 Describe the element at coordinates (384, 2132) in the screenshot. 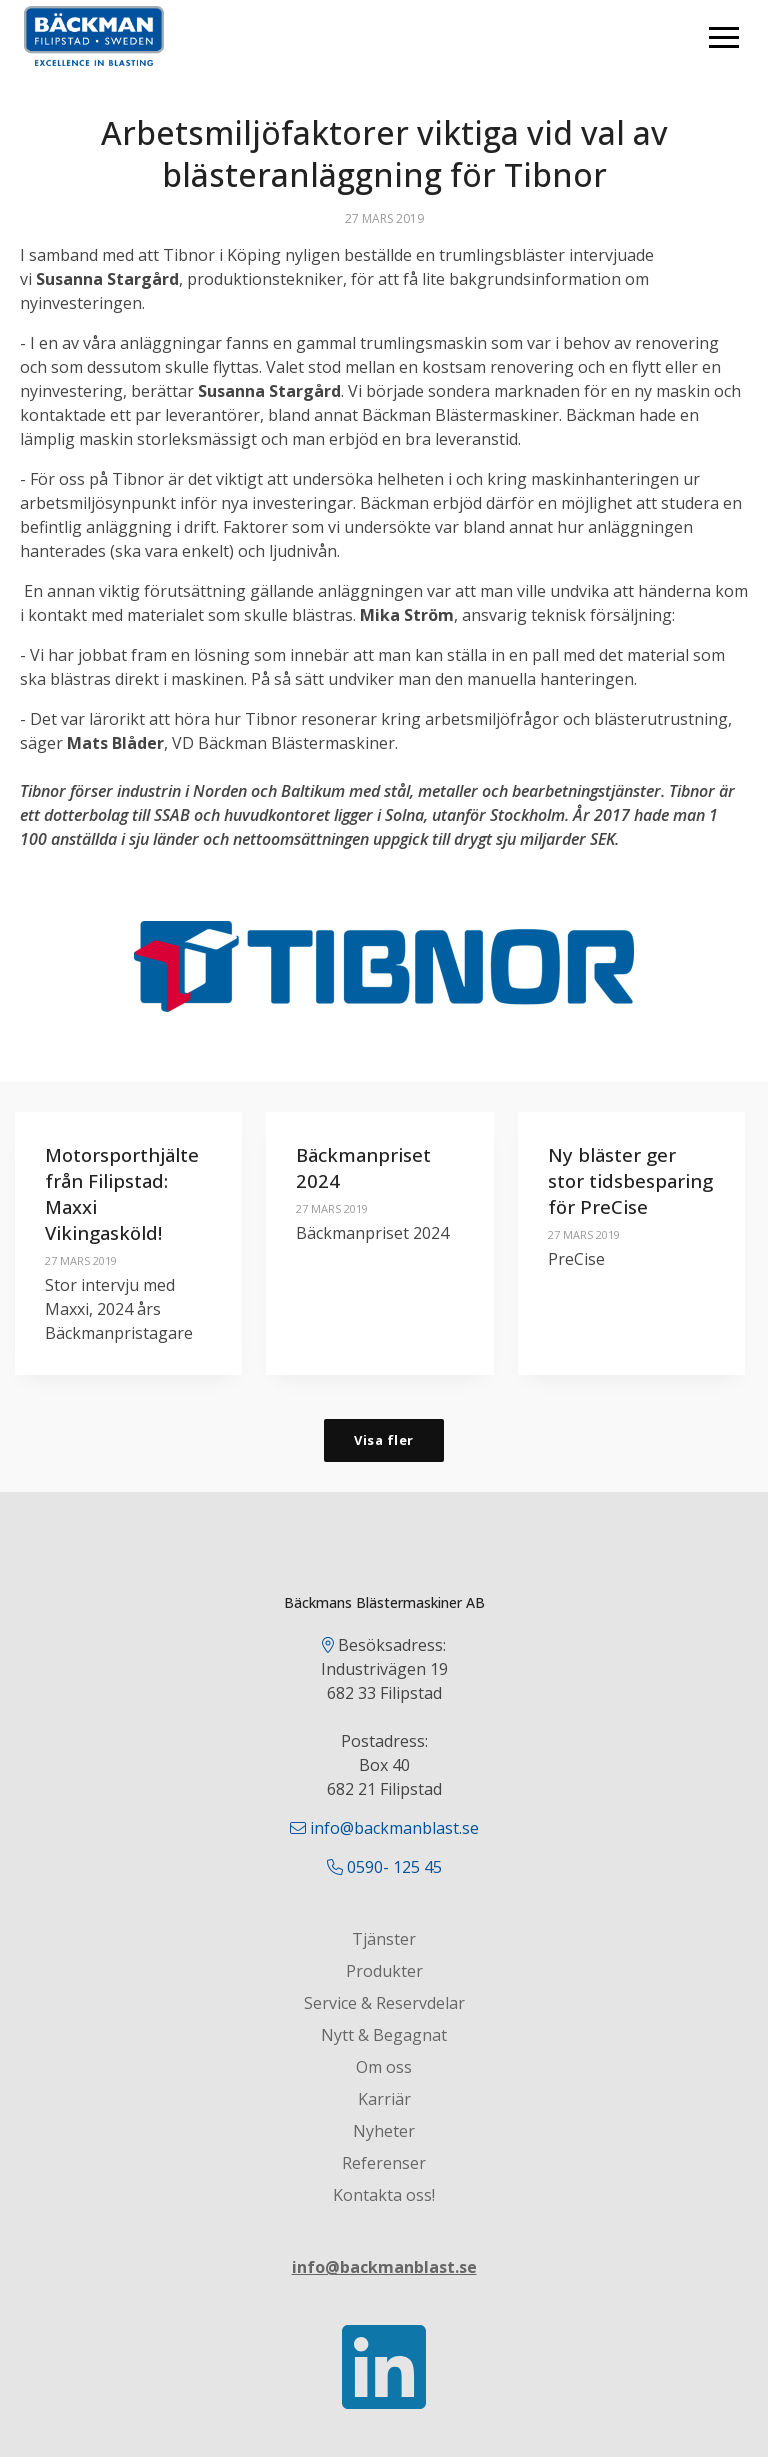

I see `Nyheter` at that location.